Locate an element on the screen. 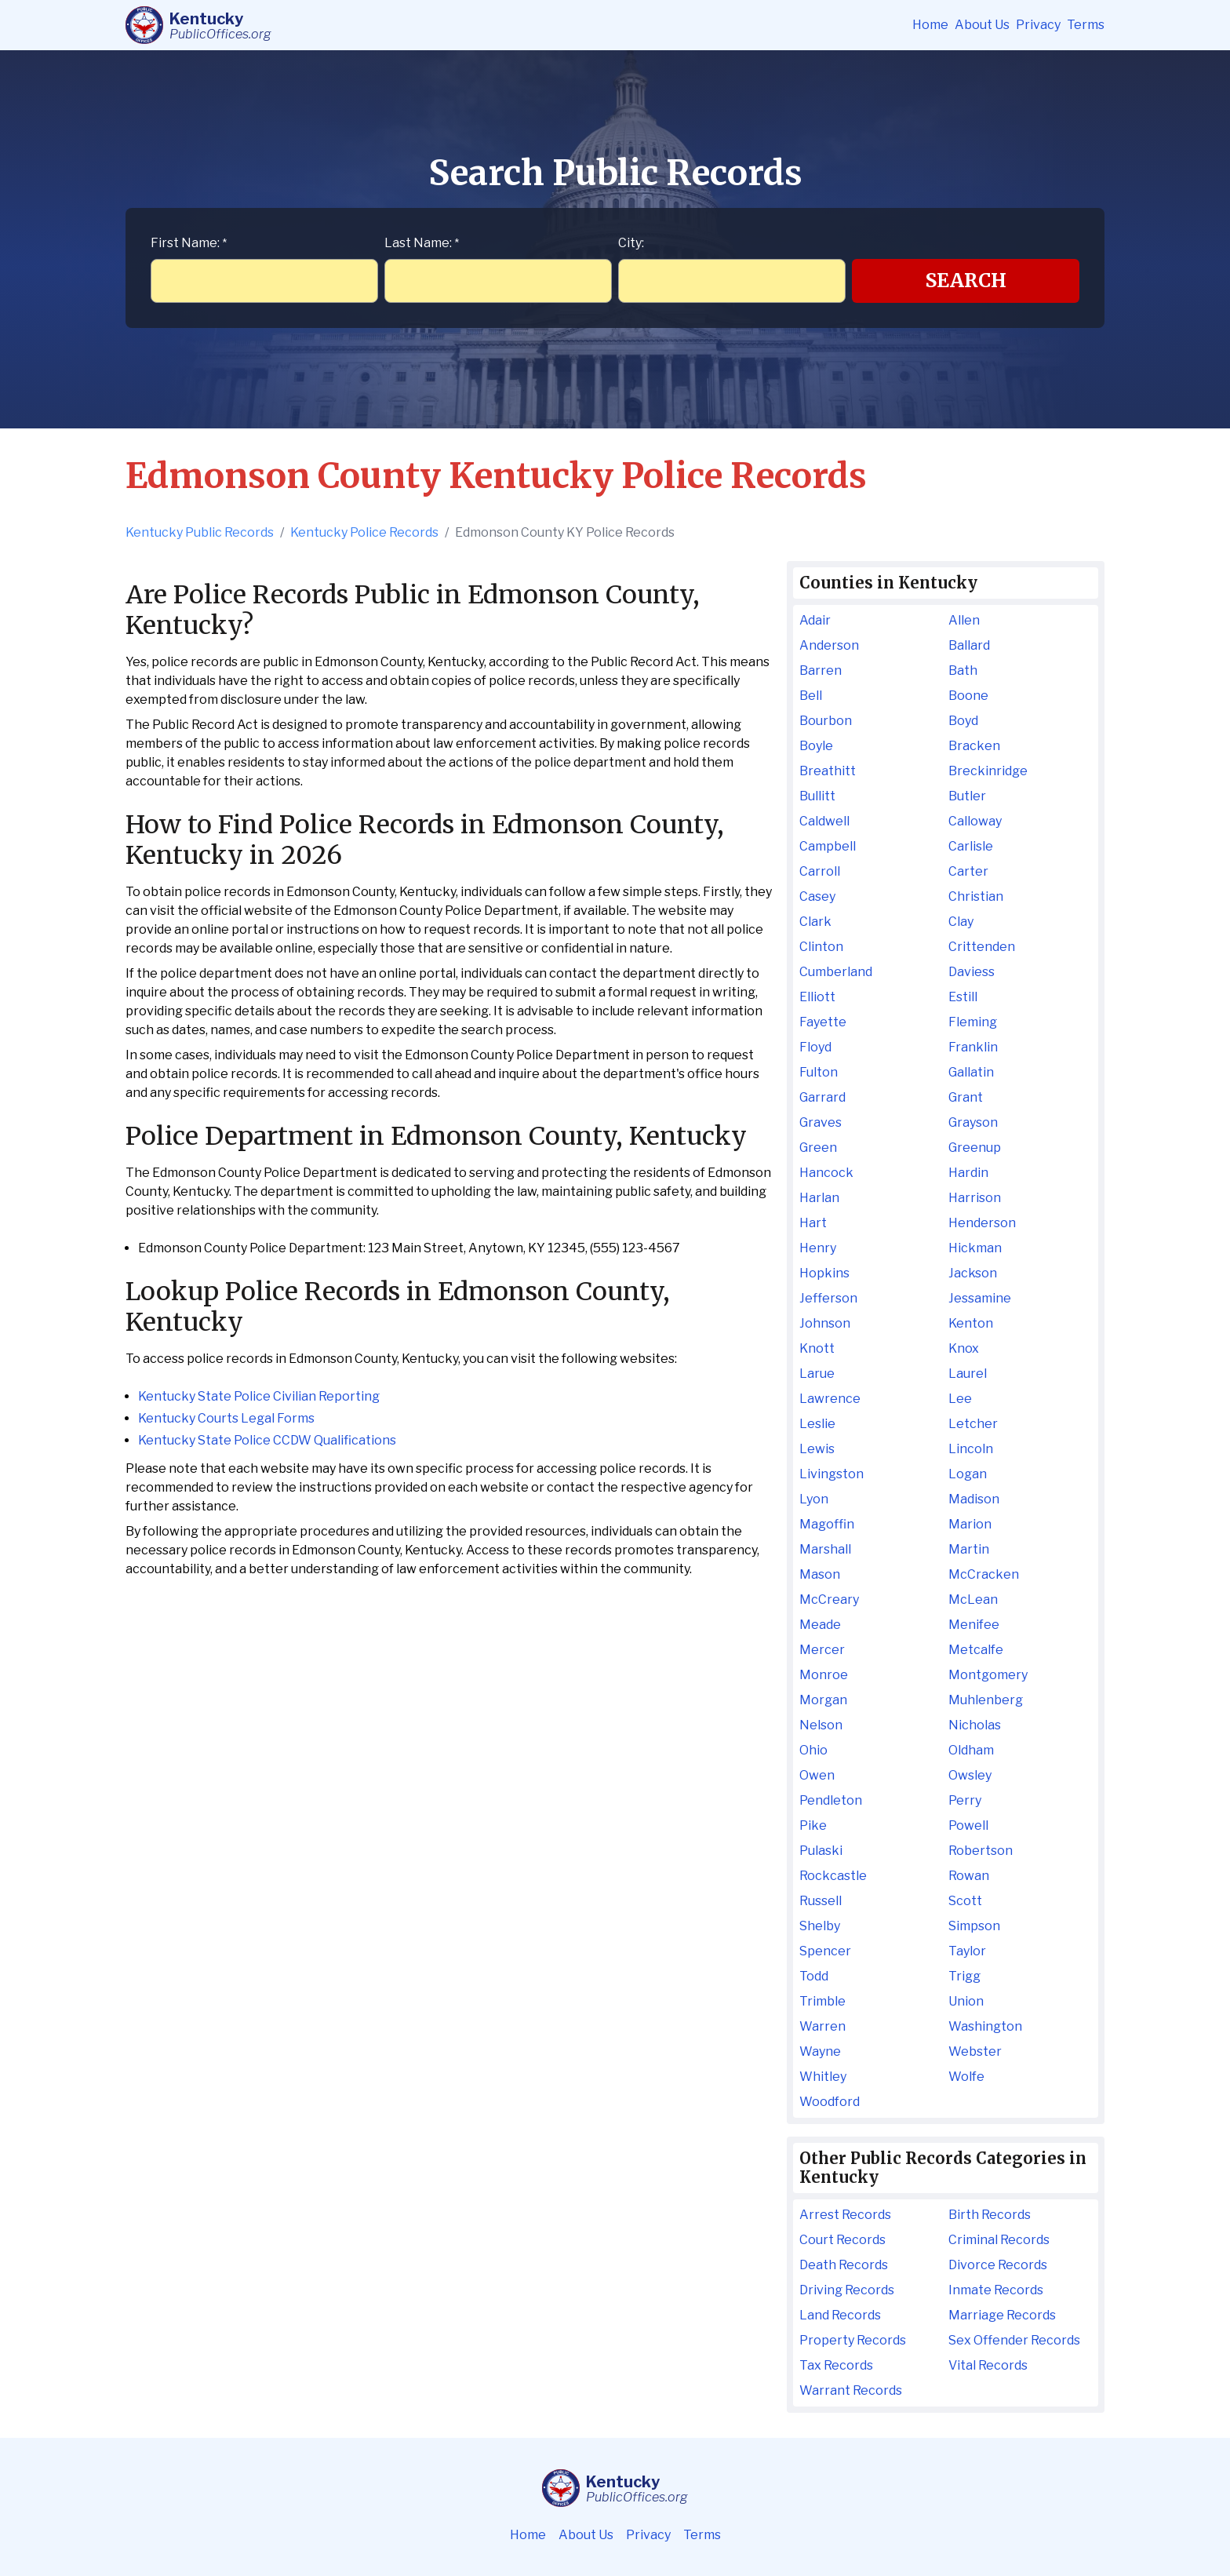  McCracken is located at coordinates (983, 1574).